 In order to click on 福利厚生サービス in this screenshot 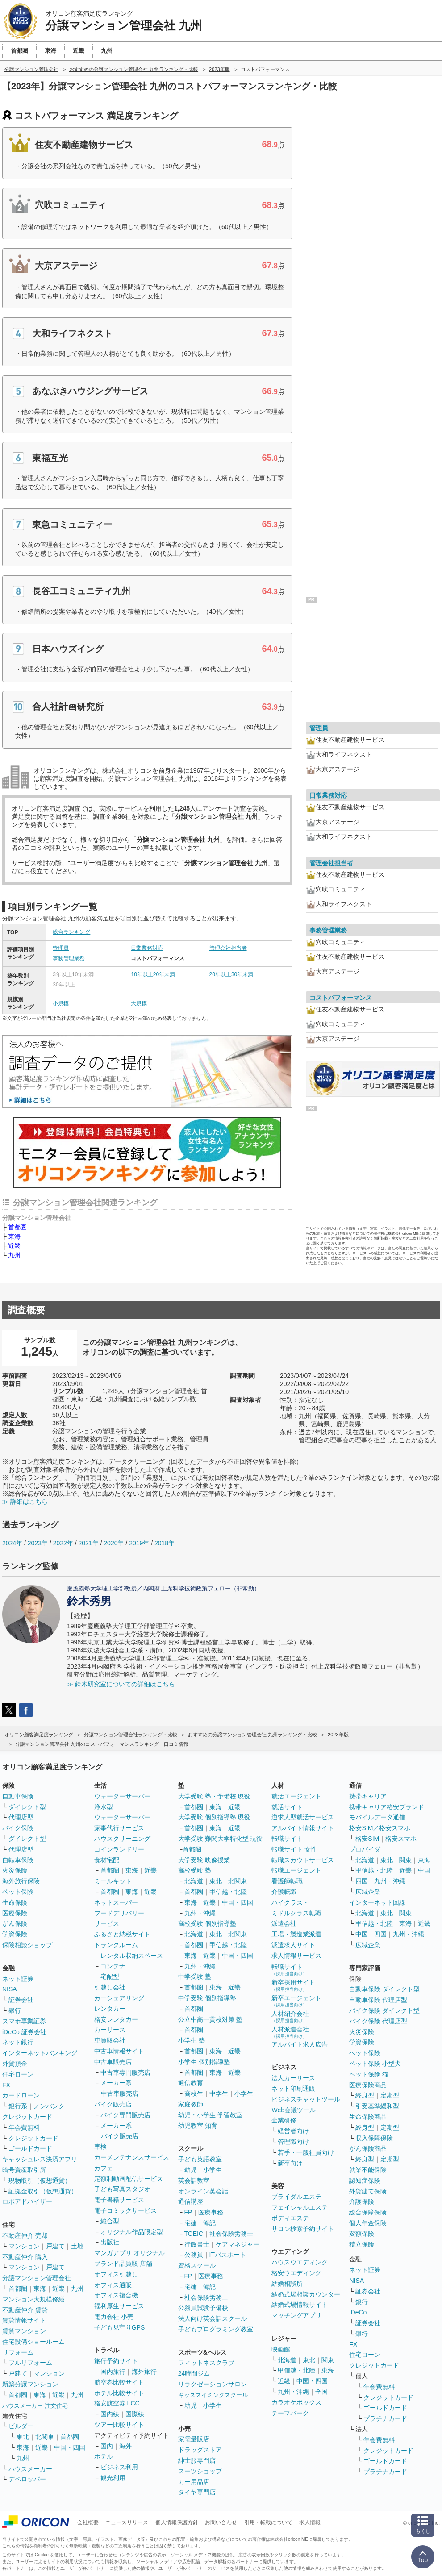, I will do `click(119, 2306)`.